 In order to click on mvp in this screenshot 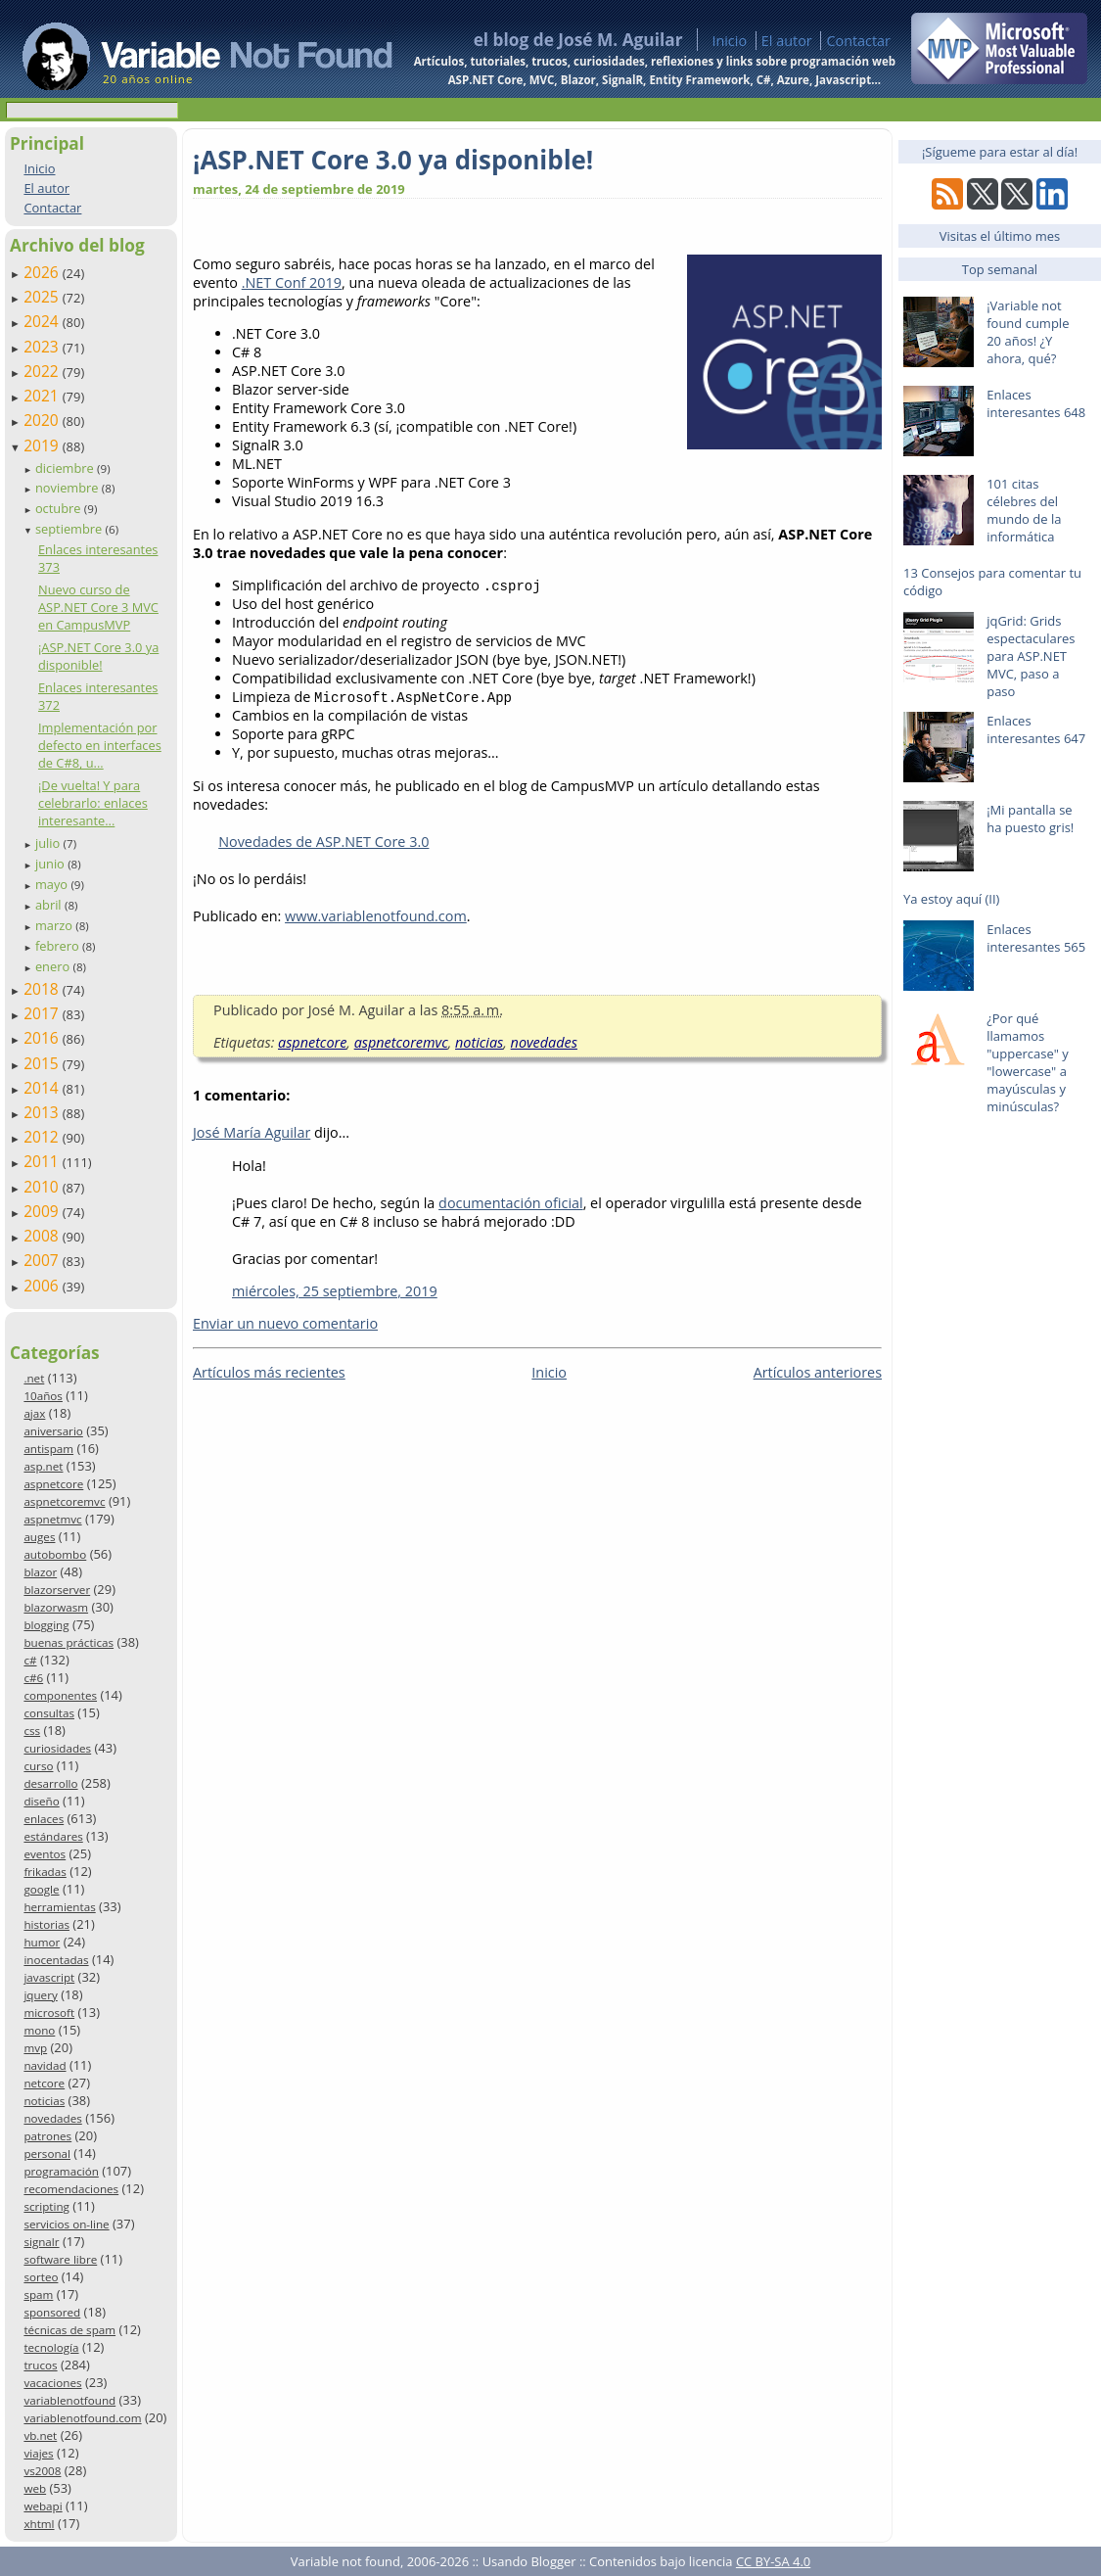, I will do `click(35, 2047)`.